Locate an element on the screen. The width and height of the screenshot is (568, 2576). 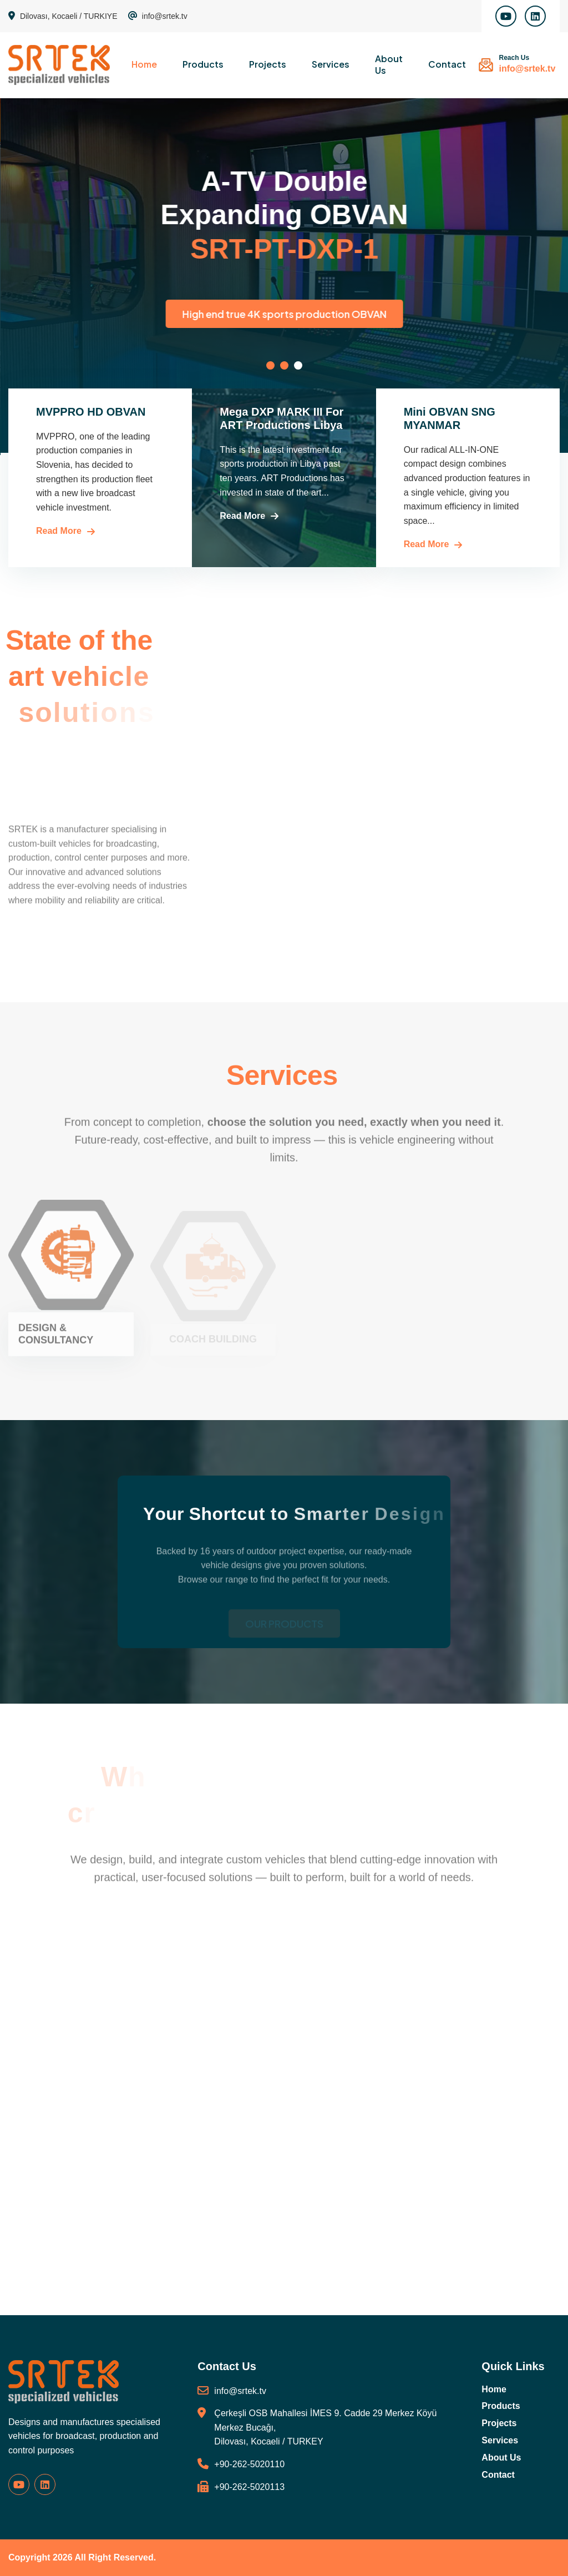
Home is located at coordinates (144, 64).